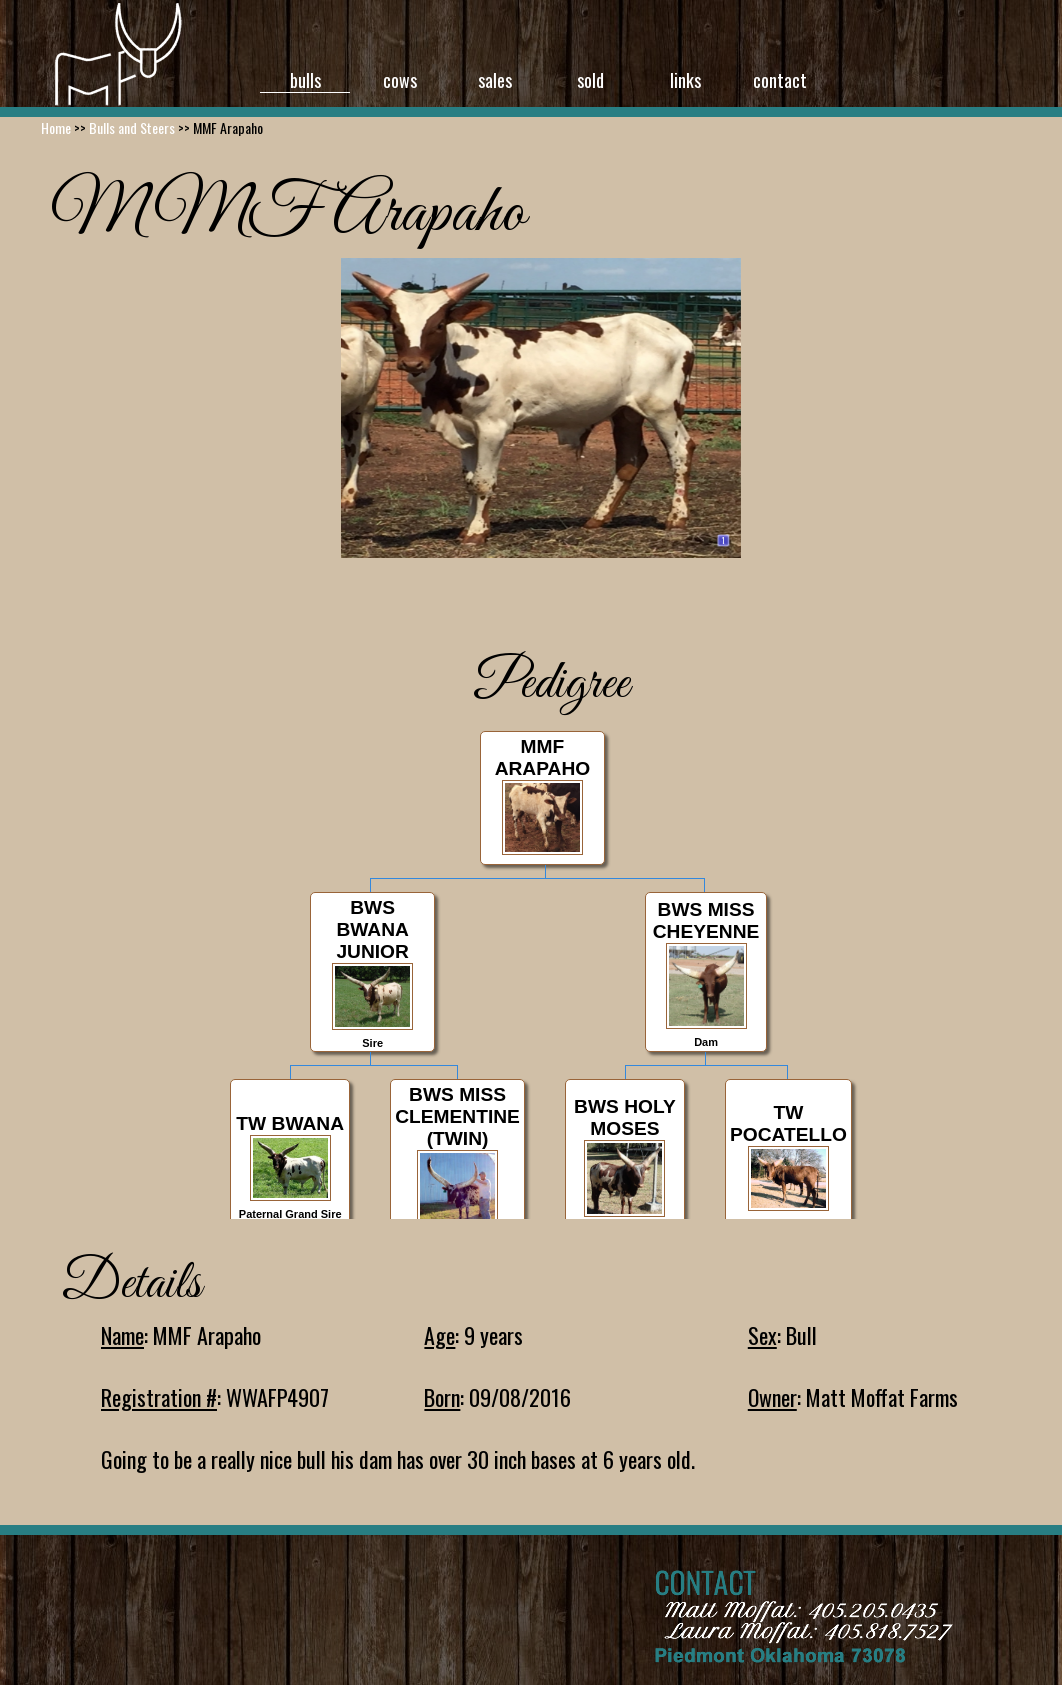  What do you see at coordinates (685, 80) in the screenshot?
I see `links` at bounding box center [685, 80].